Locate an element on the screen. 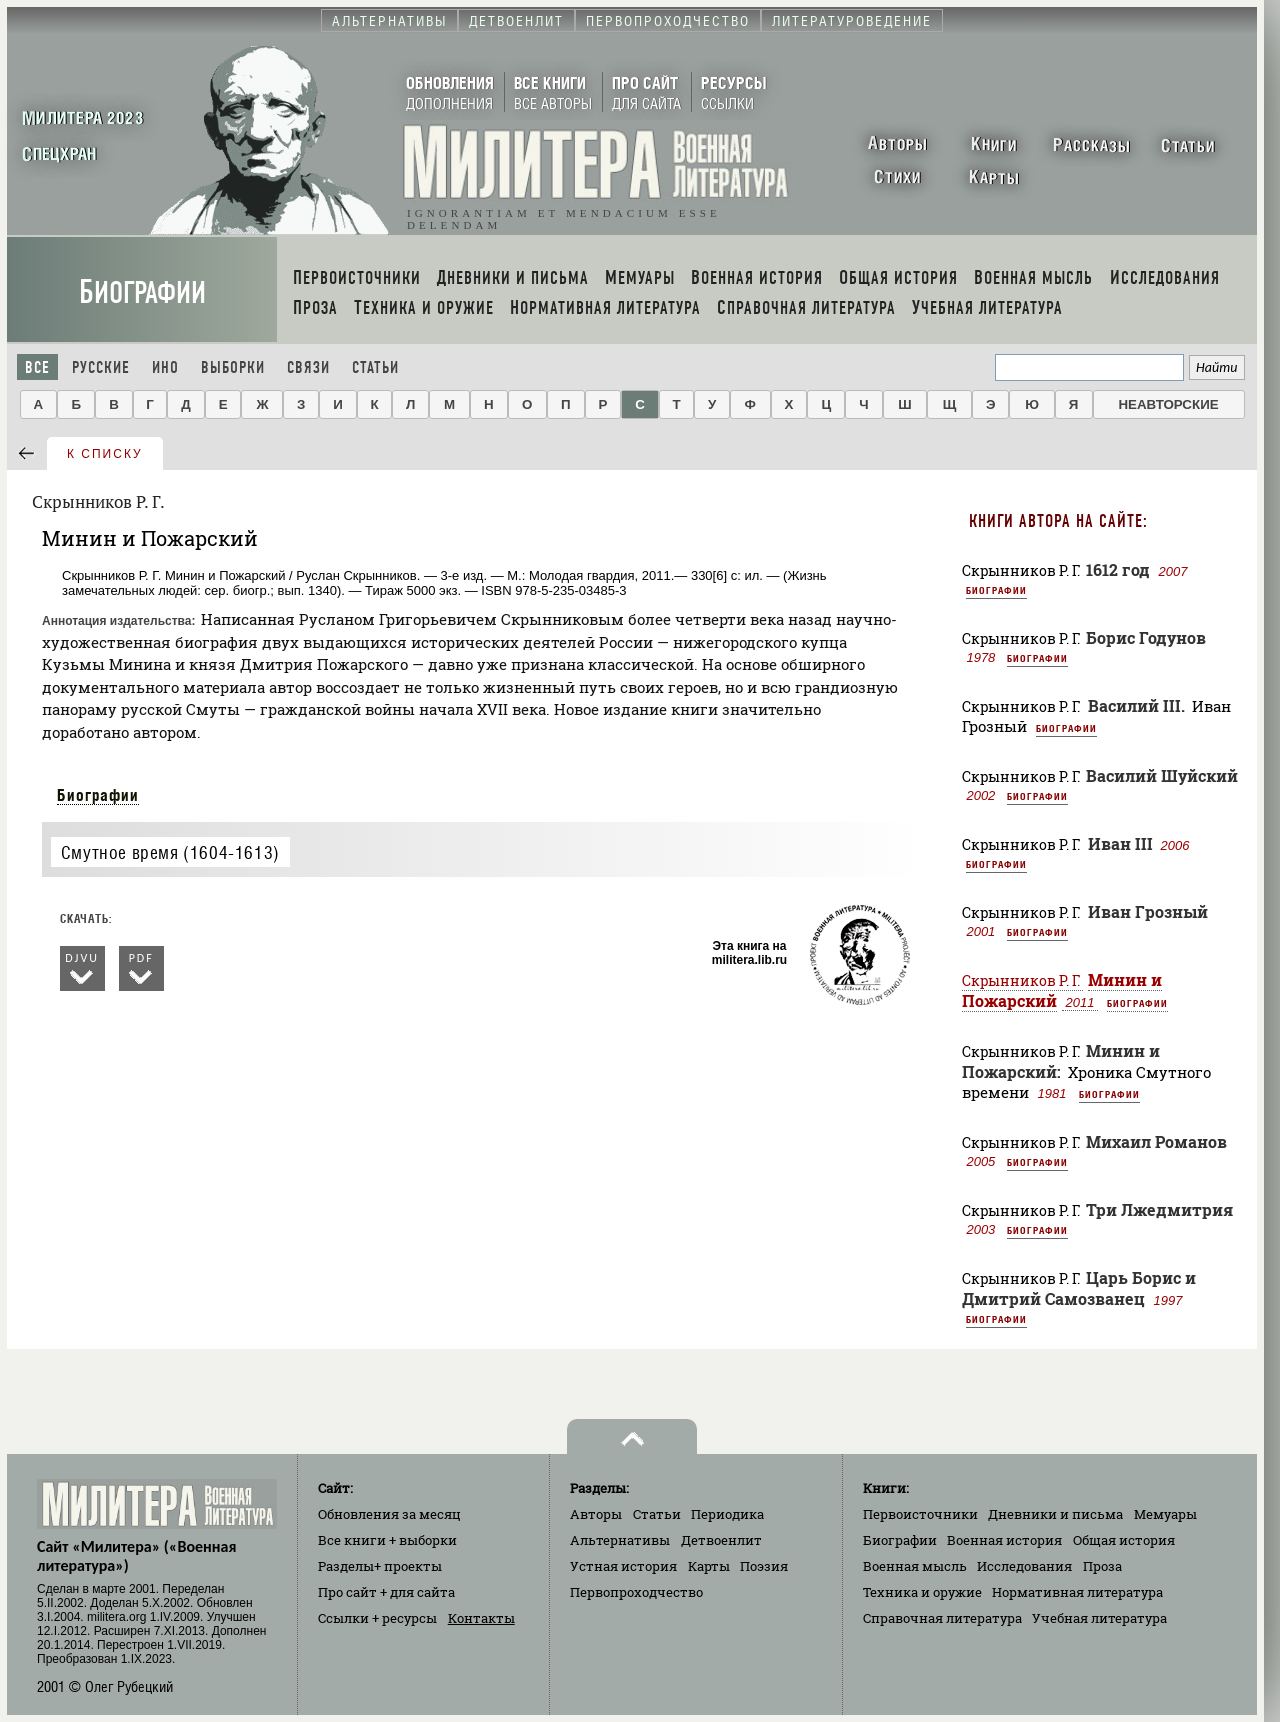 The width and height of the screenshot is (1280, 1722). Про сайт is located at coordinates (386, 1592).